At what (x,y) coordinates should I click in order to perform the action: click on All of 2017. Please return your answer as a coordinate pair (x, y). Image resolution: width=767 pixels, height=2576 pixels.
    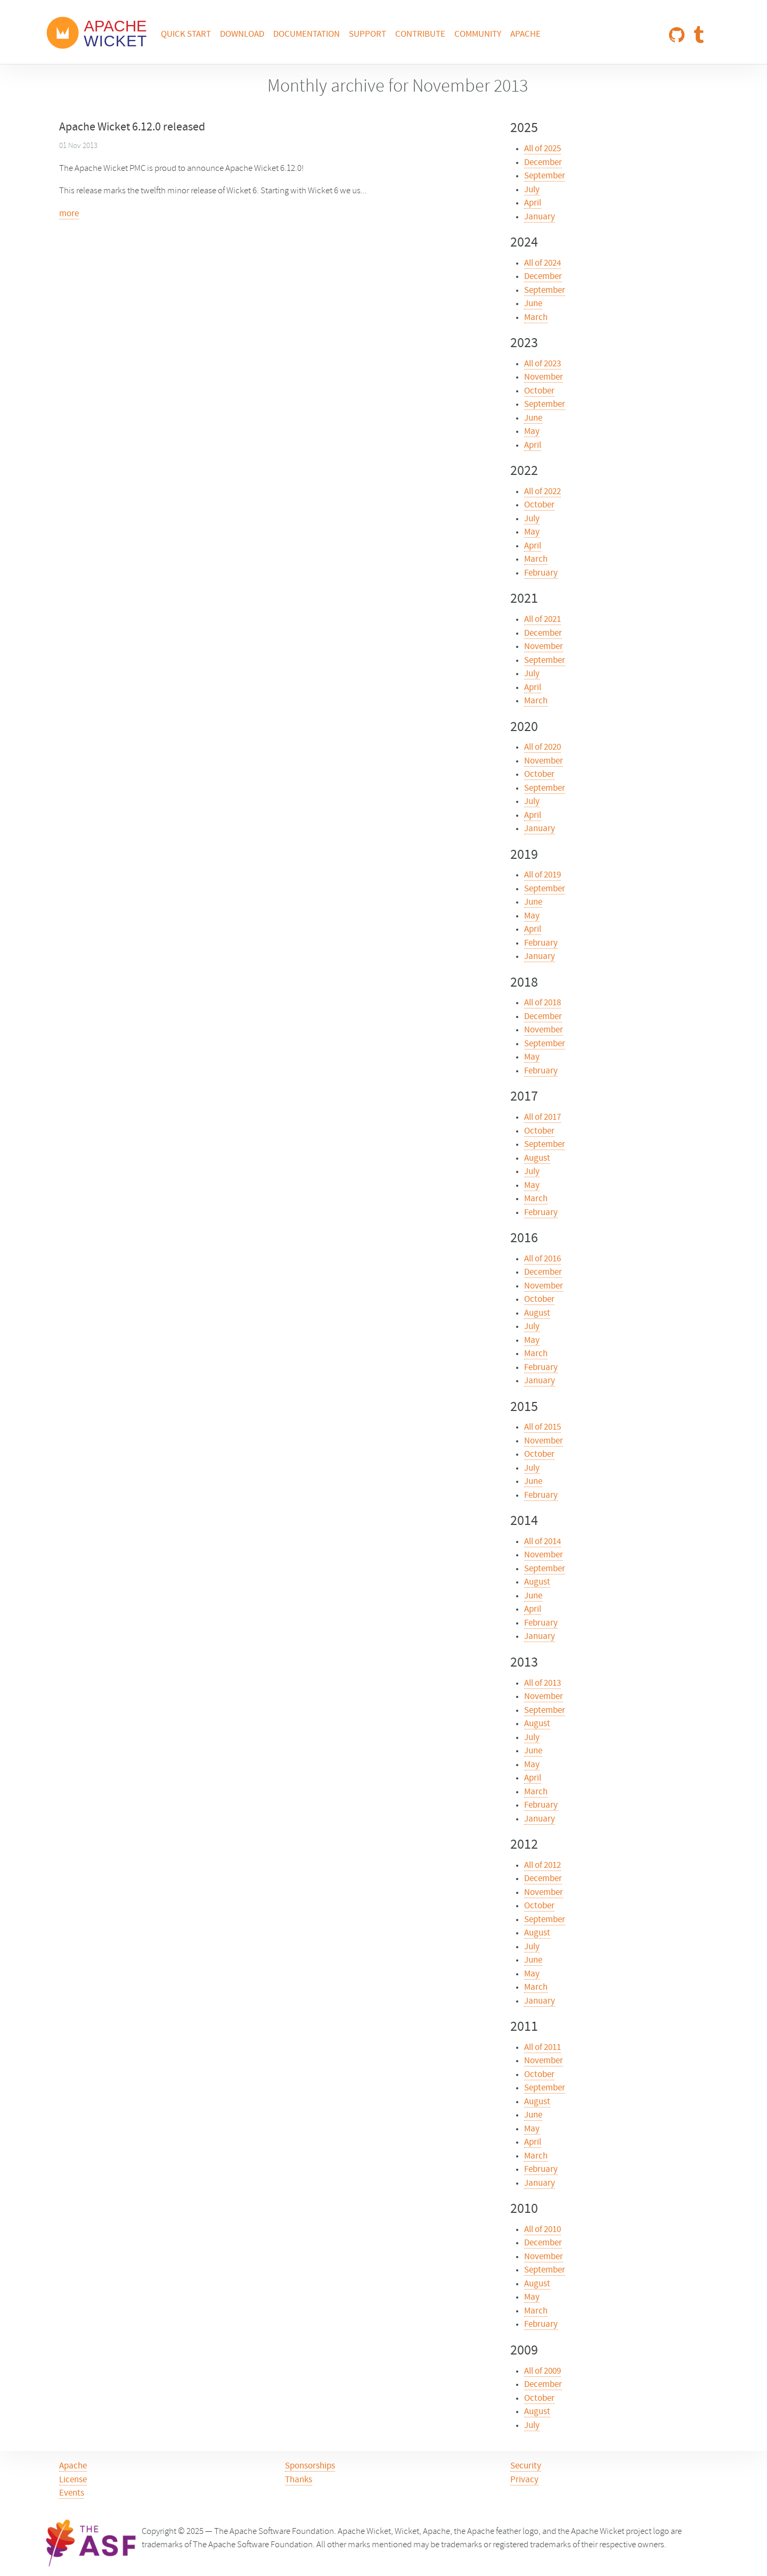
    Looking at the image, I should click on (542, 1117).